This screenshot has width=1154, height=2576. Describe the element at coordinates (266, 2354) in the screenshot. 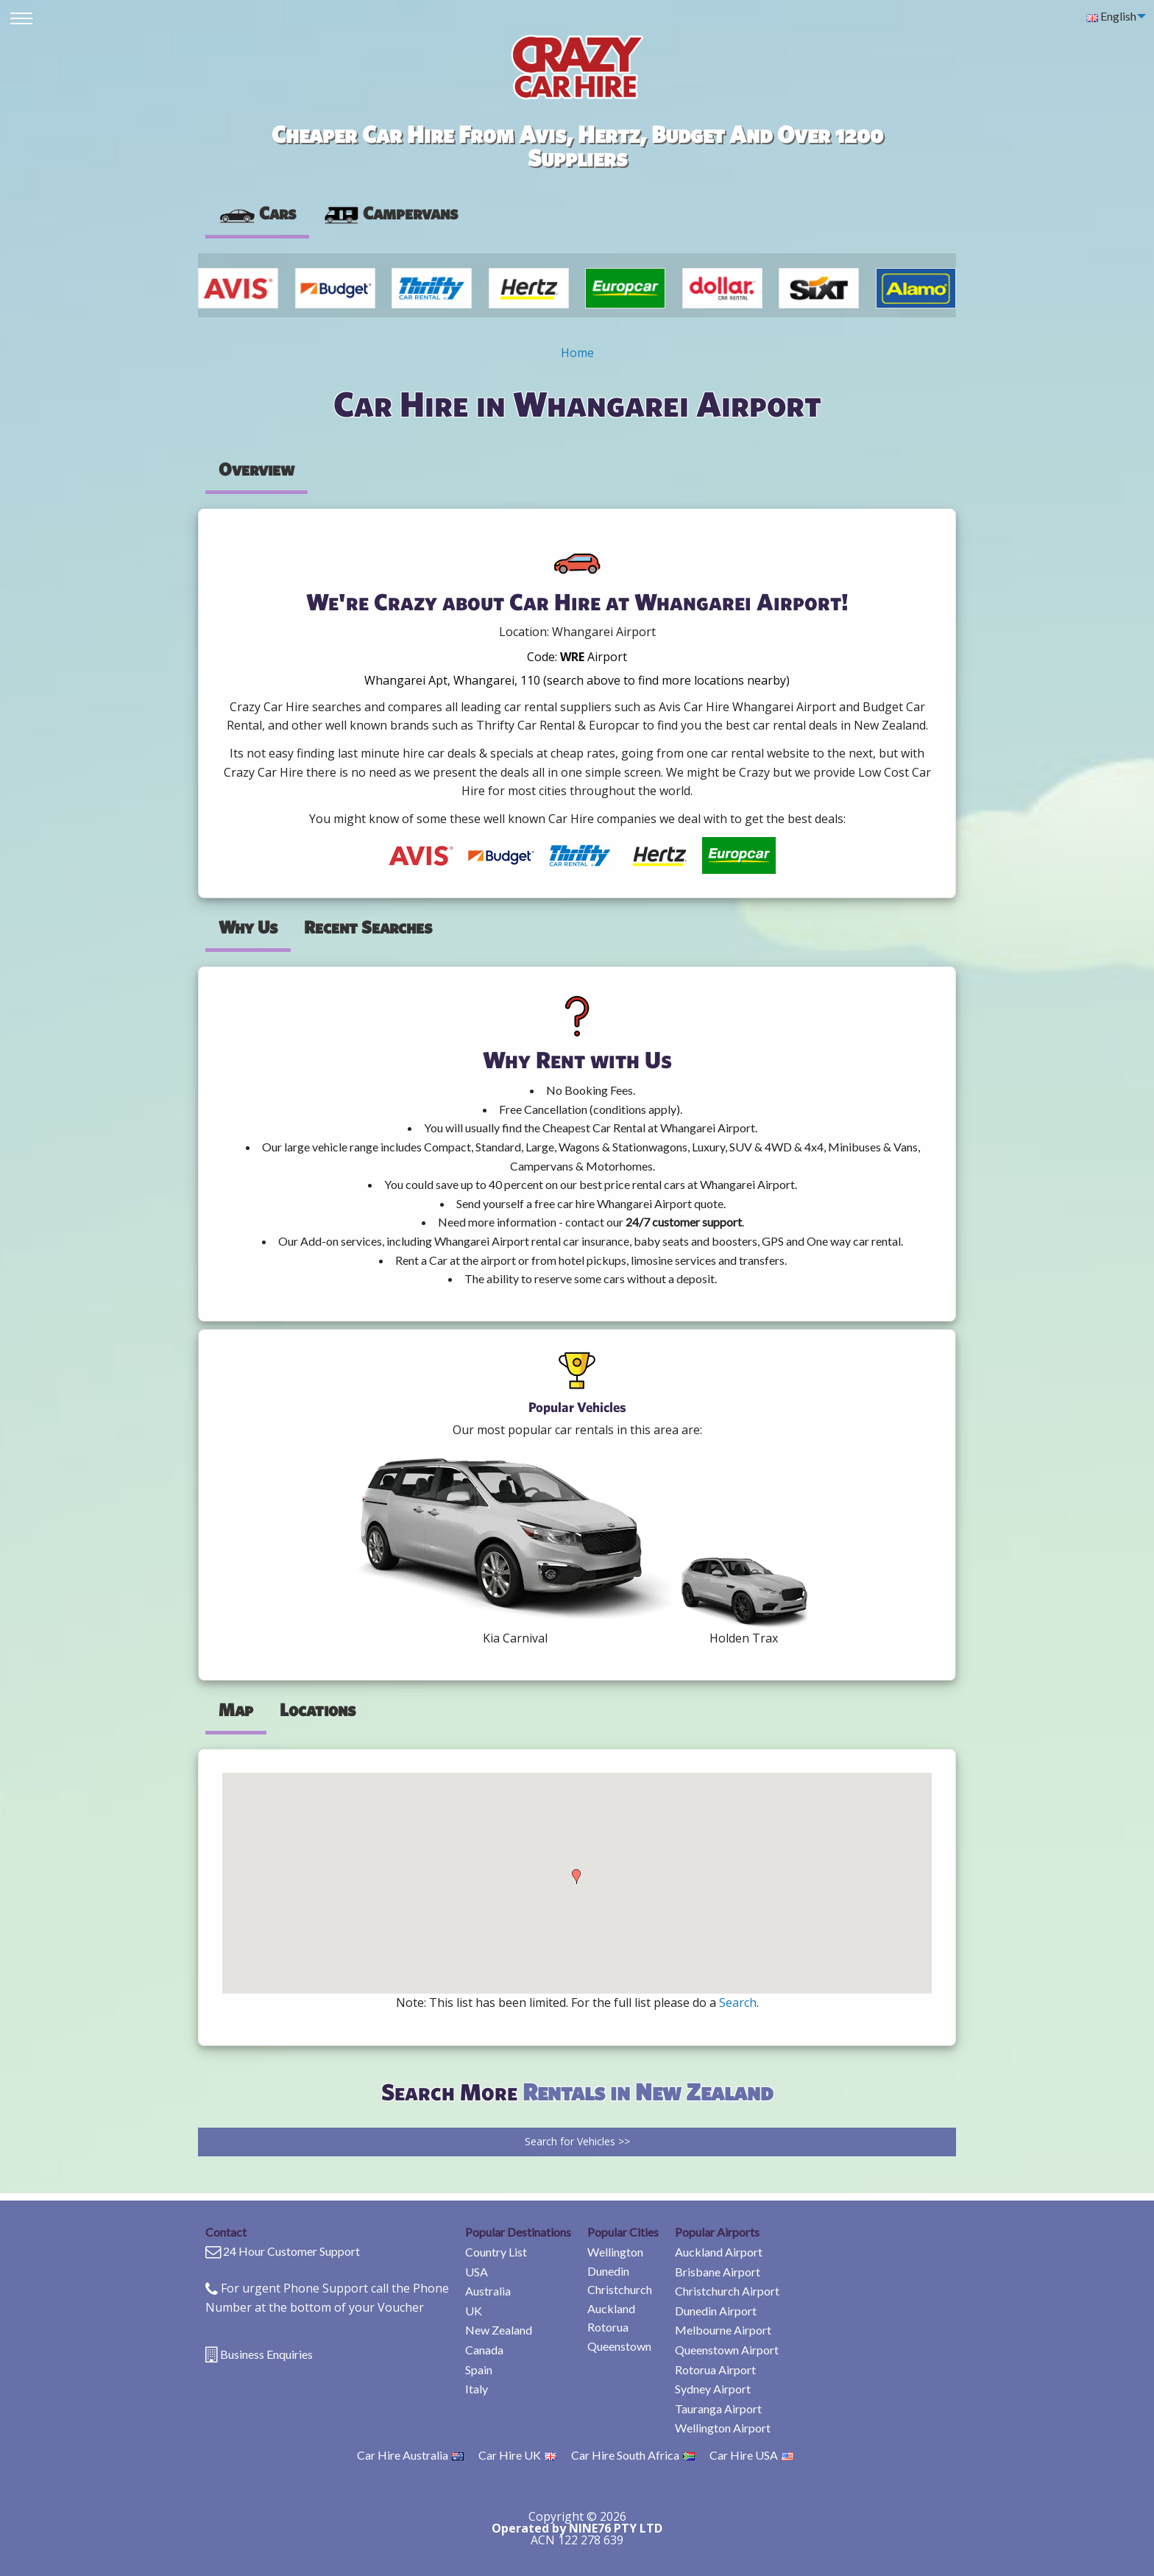

I see `Business Enquiries` at that location.